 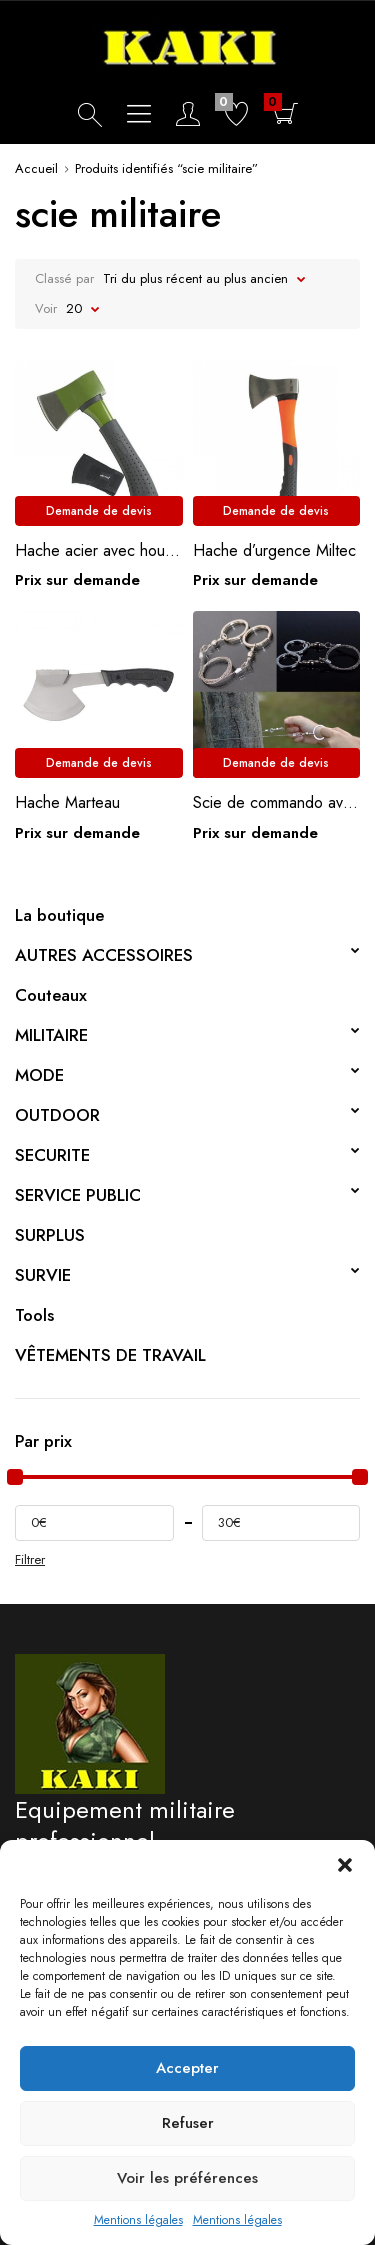 What do you see at coordinates (99, 511) in the screenshot?
I see `Demande de devis` at bounding box center [99, 511].